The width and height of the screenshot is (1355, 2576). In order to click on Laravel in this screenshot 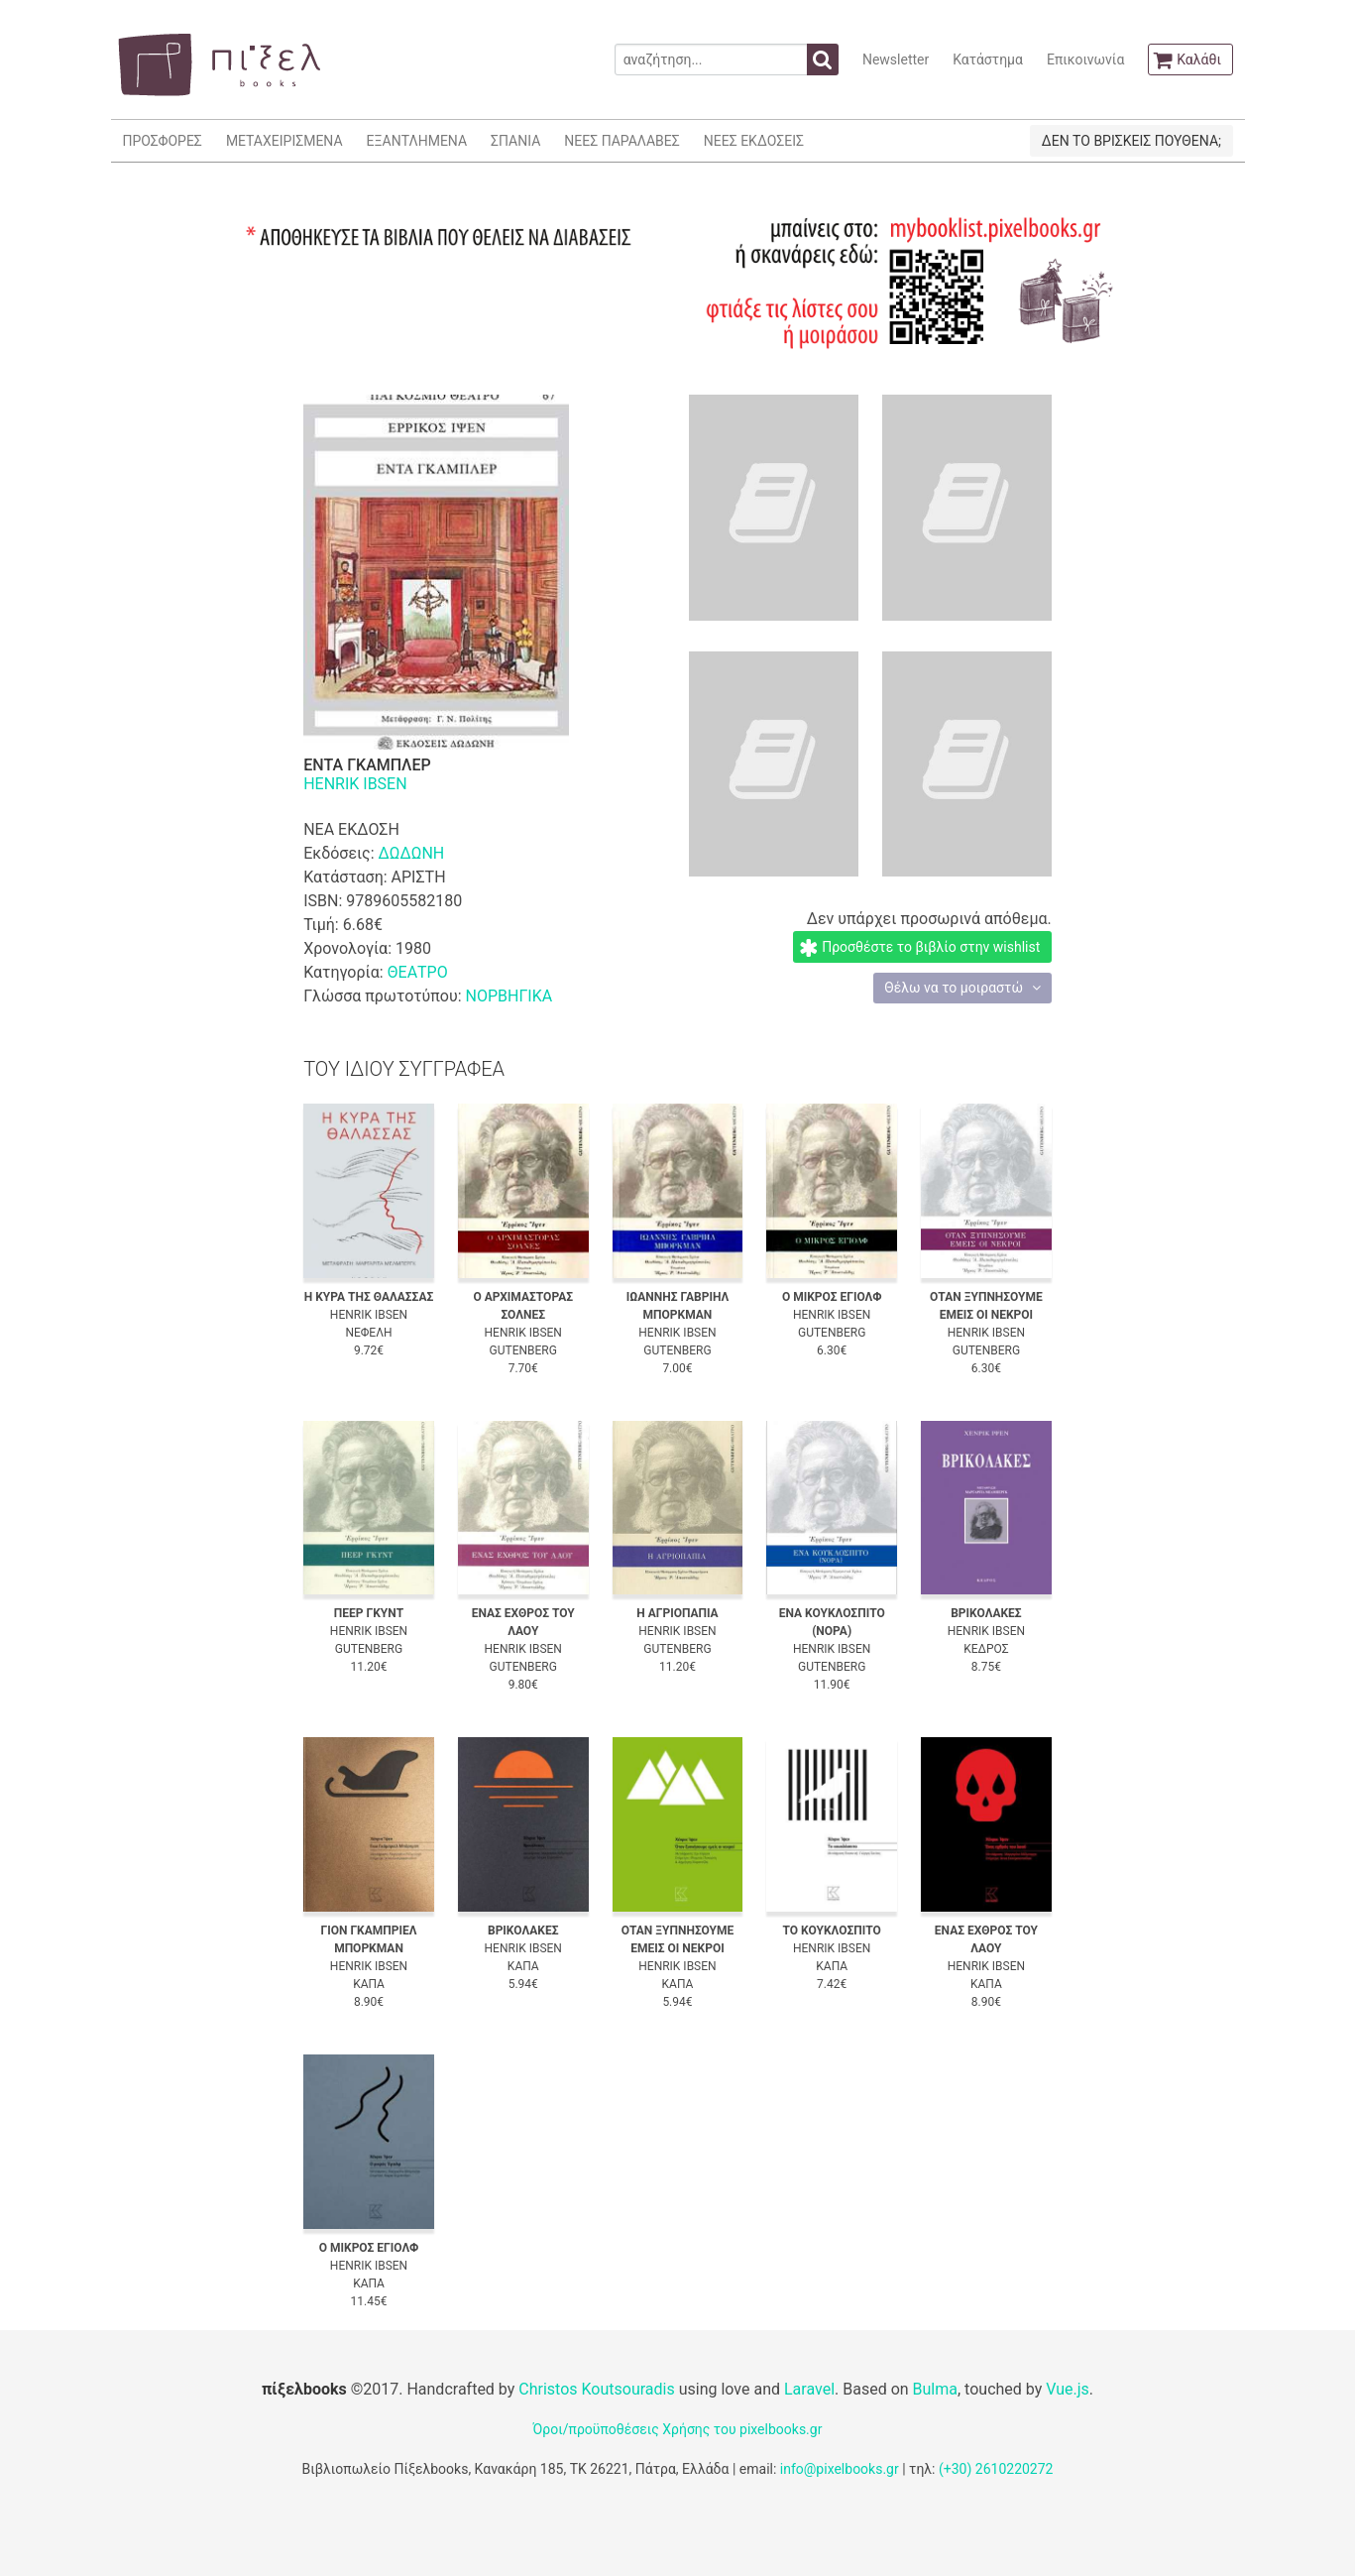, I will do `click(809, 2389)`.